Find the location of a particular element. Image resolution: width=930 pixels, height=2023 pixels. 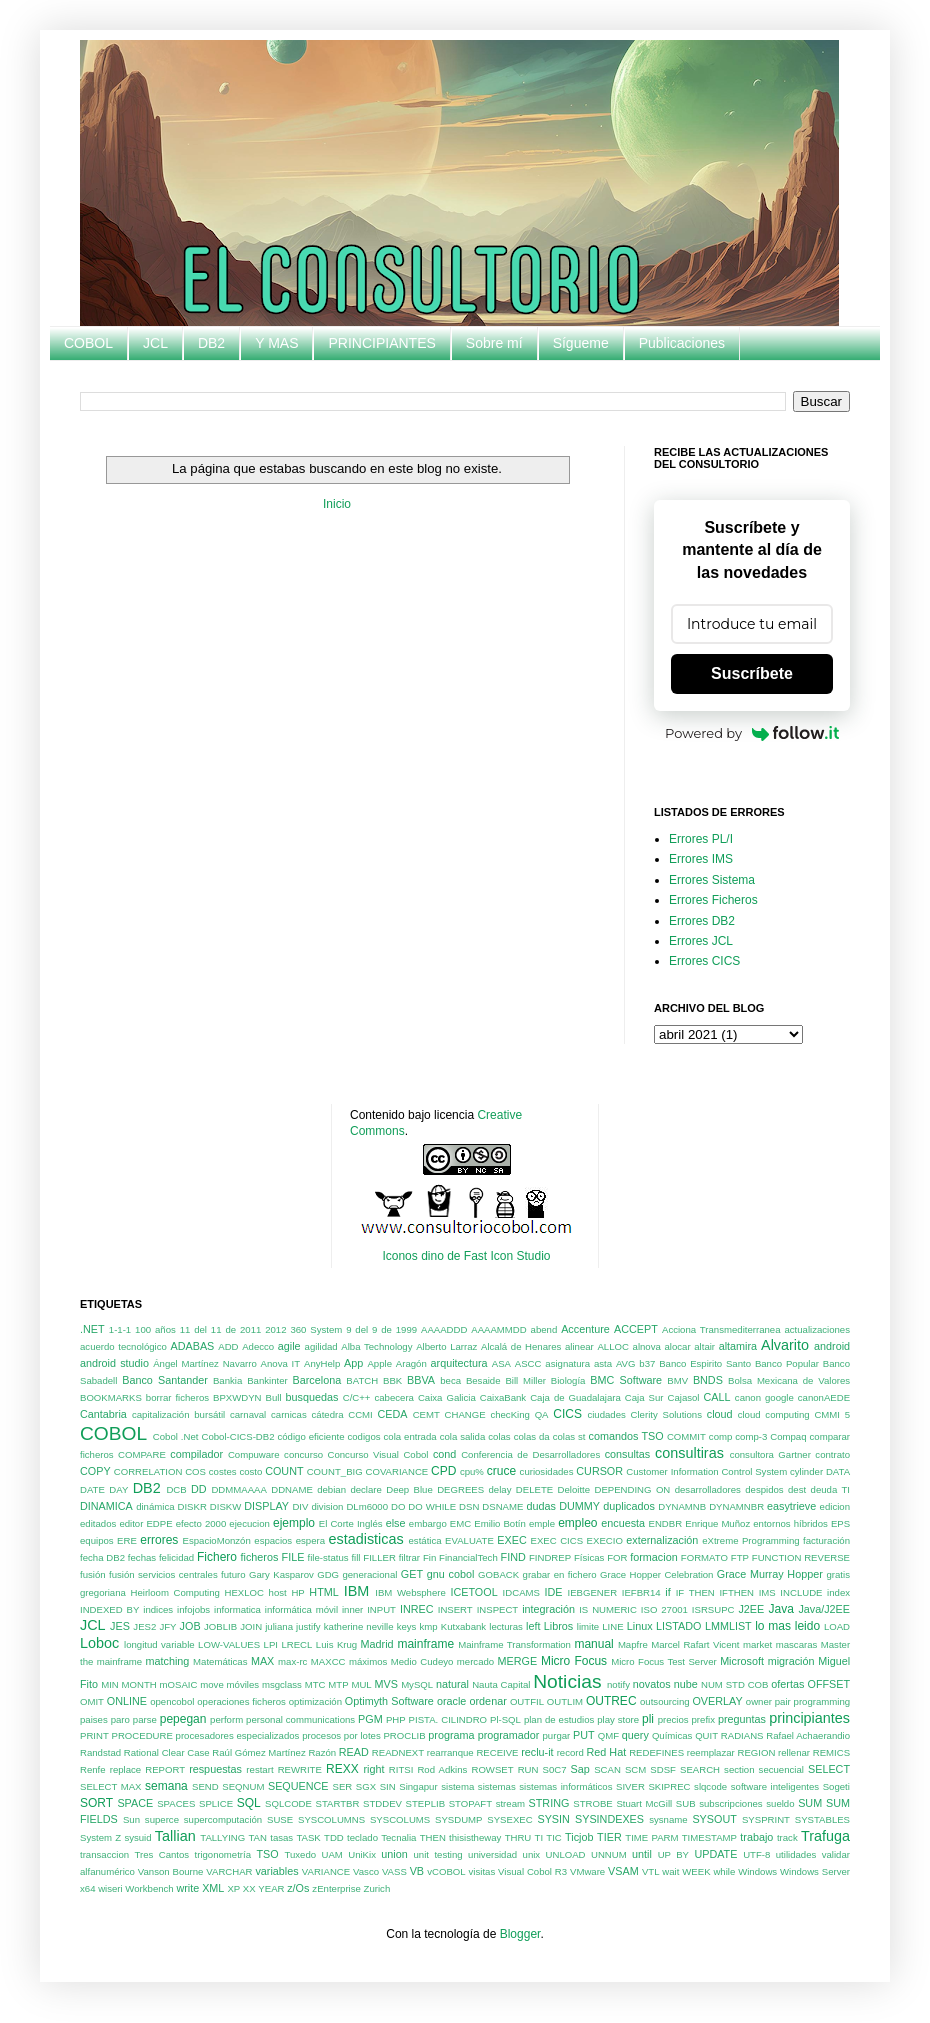

DEPENDING ON is located at coordinates (632, 1489).